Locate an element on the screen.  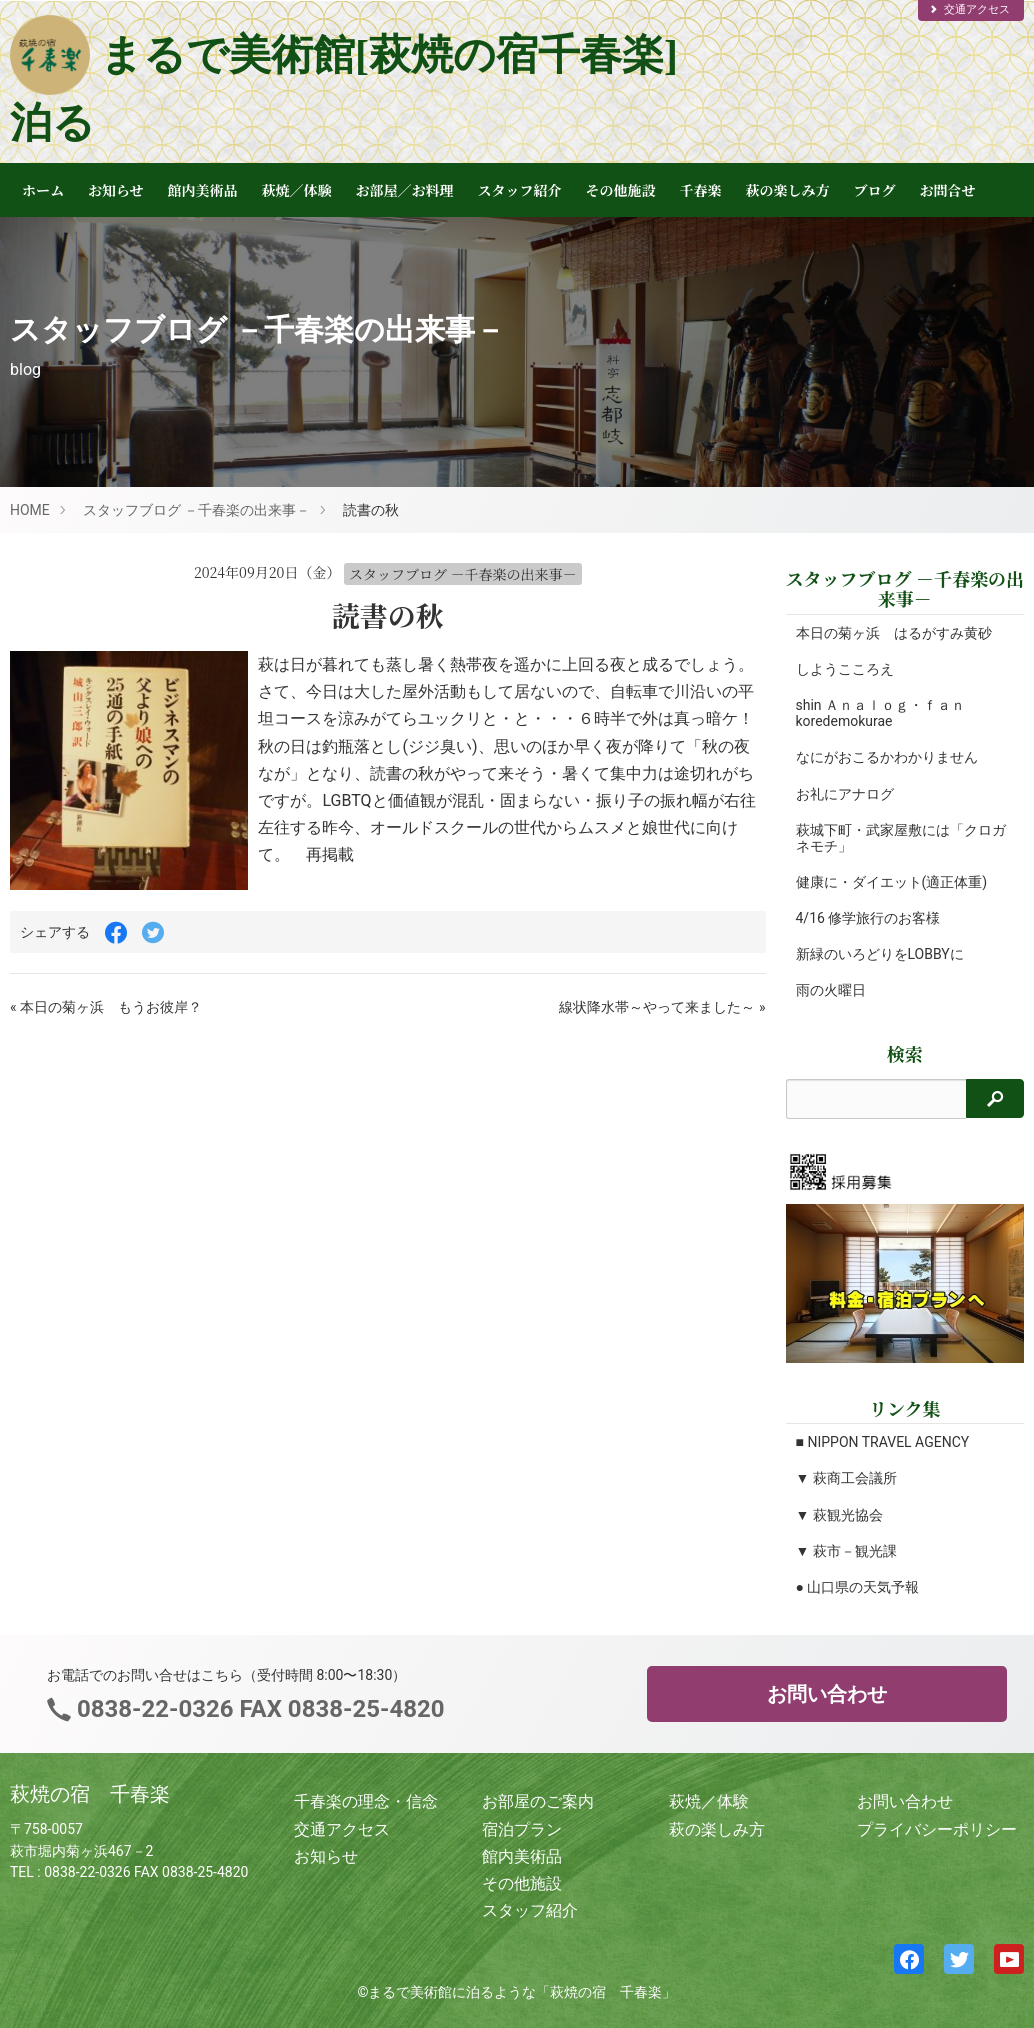
萩の楽しみ方 is located at coordinates (788, 190).